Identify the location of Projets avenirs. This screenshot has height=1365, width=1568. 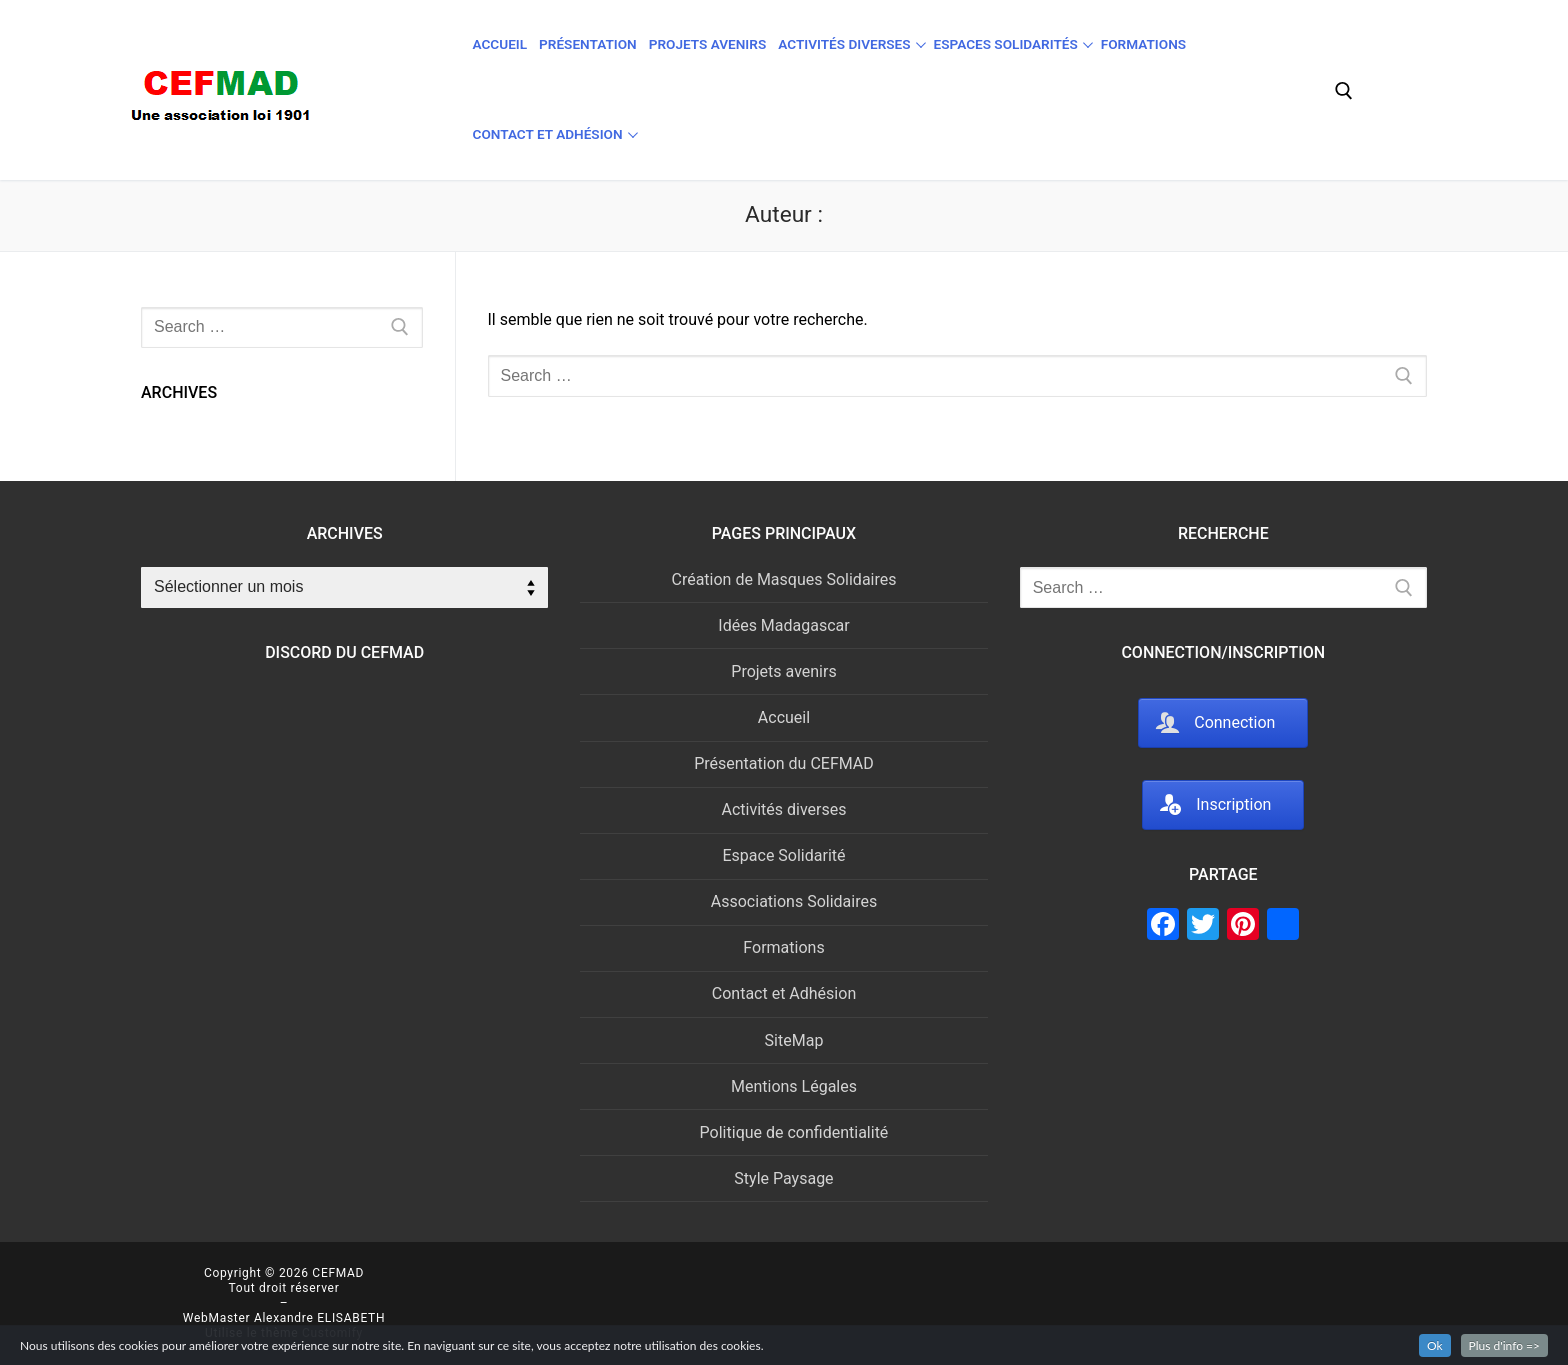
(783, 671).